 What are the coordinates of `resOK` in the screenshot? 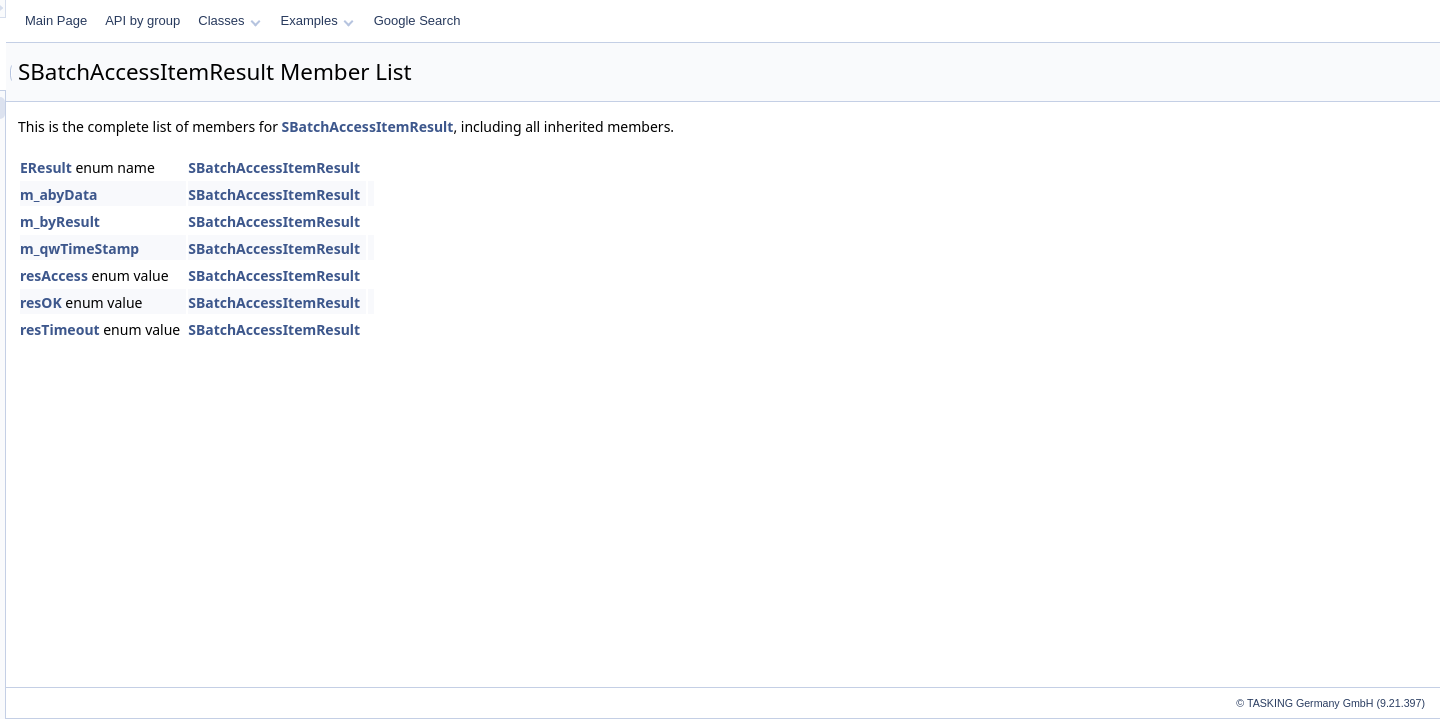 It's located at (291, 302).